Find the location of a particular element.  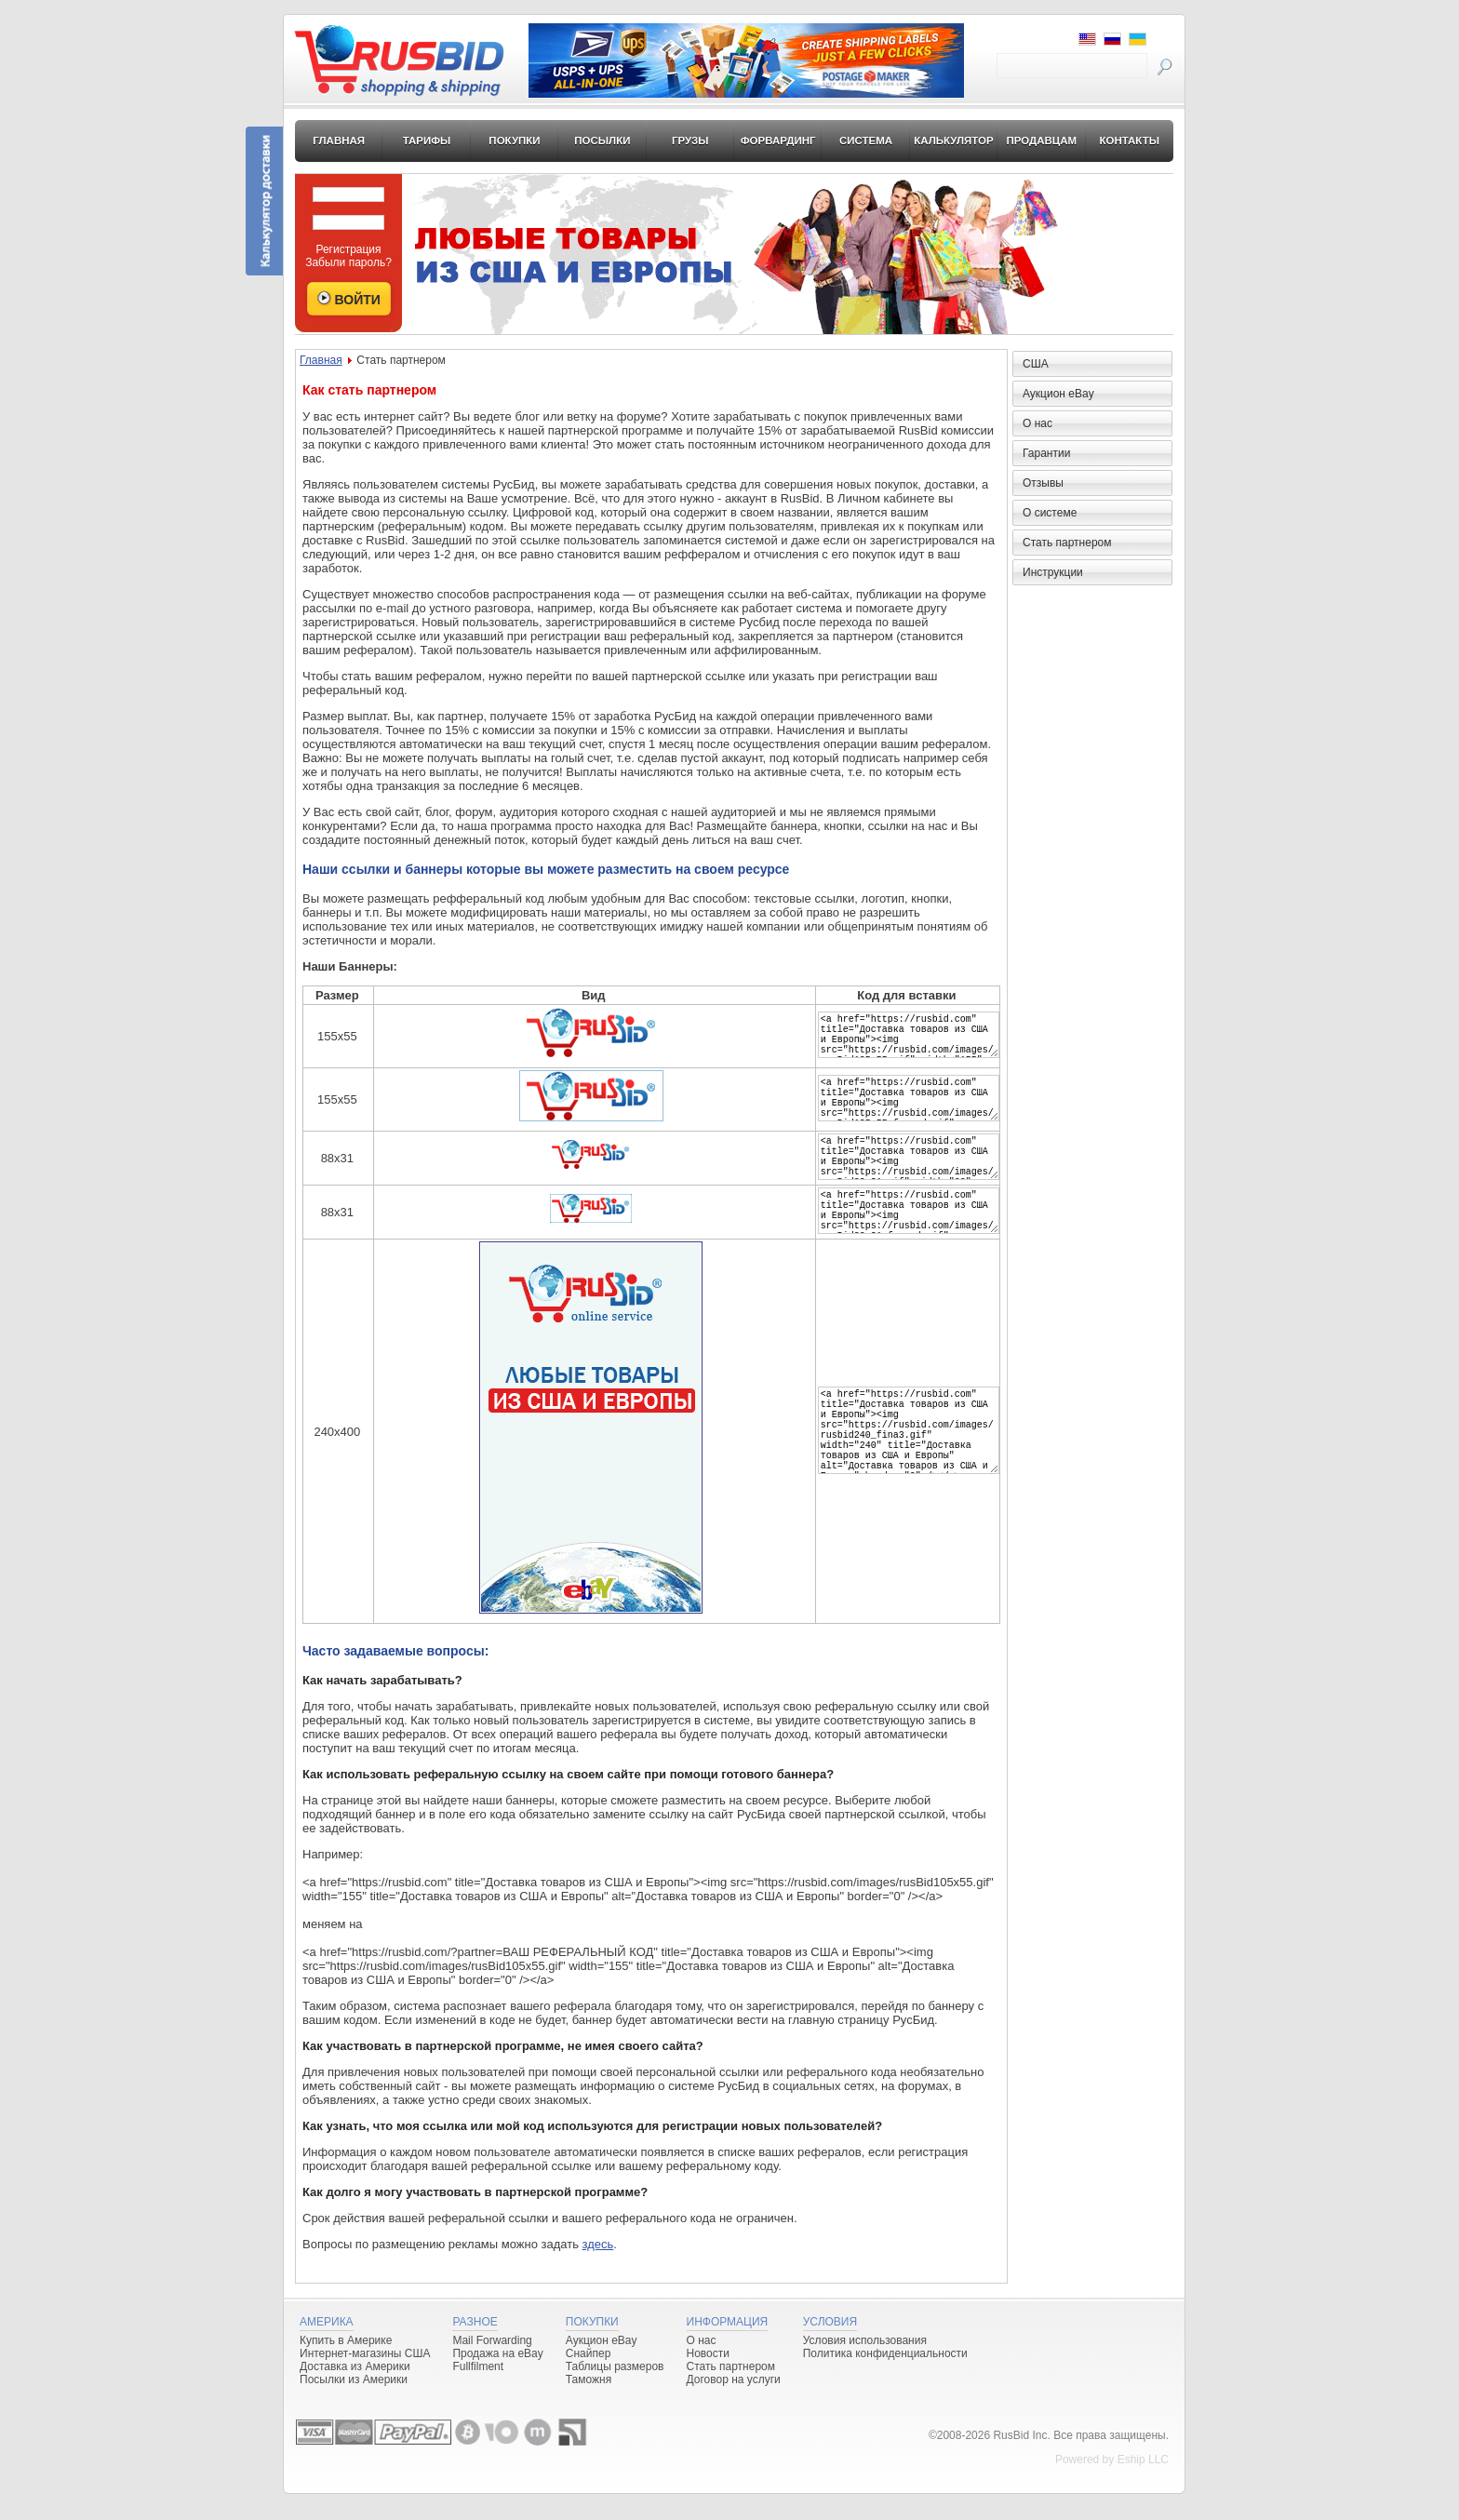

Доставка из Америки is located at coordinates (355, 2392).